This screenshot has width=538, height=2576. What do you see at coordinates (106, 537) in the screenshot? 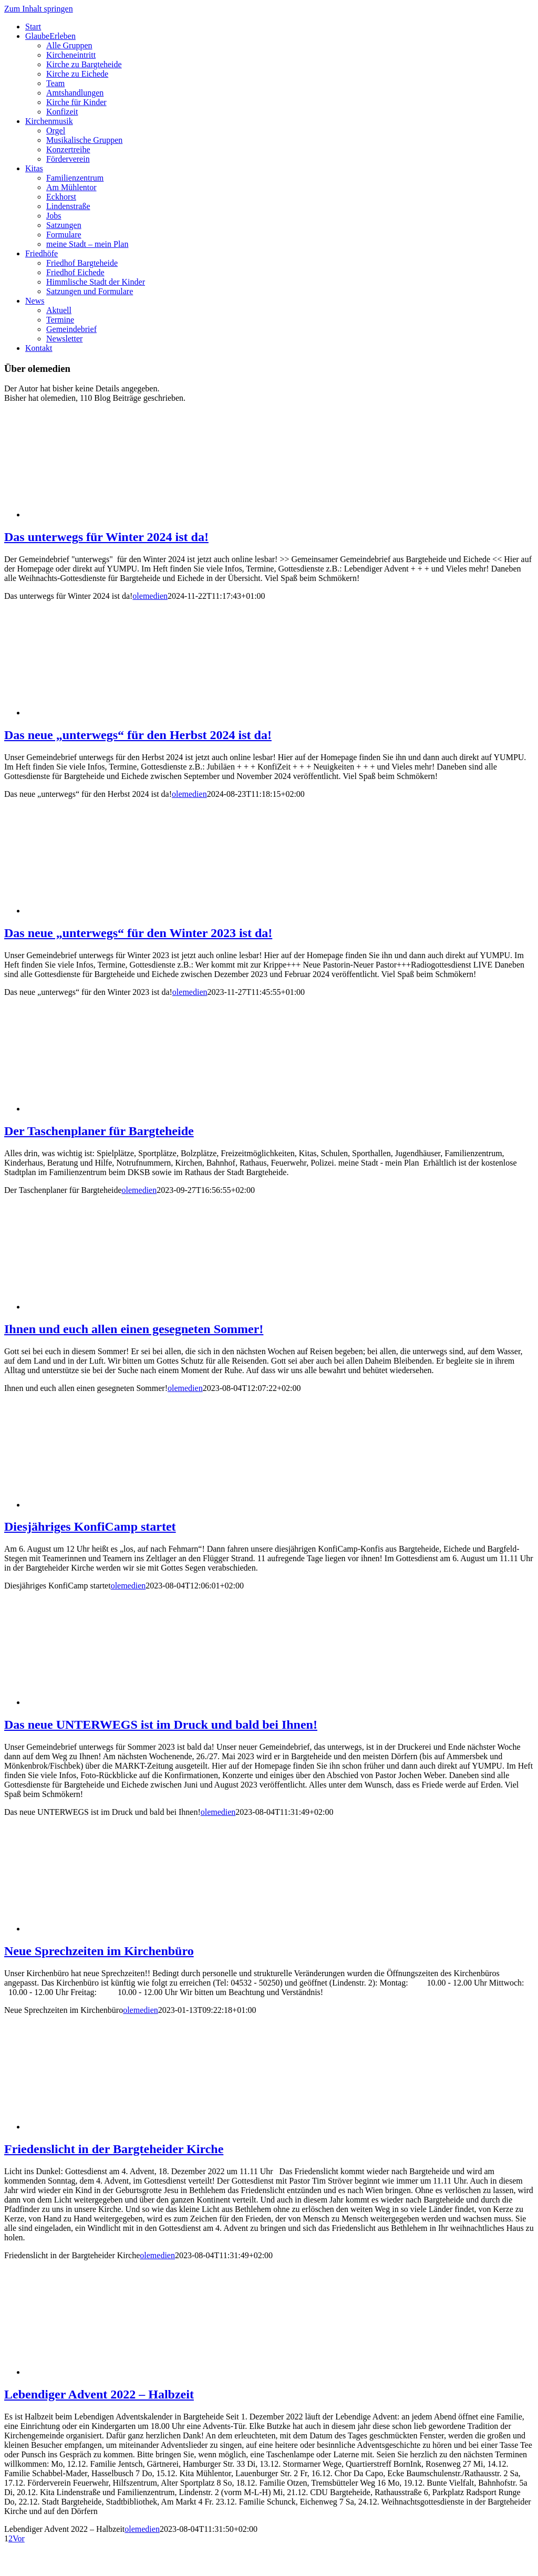
I see `Das unterwegs für Winter 2024 ist da!` at bounding box center [106, 537].